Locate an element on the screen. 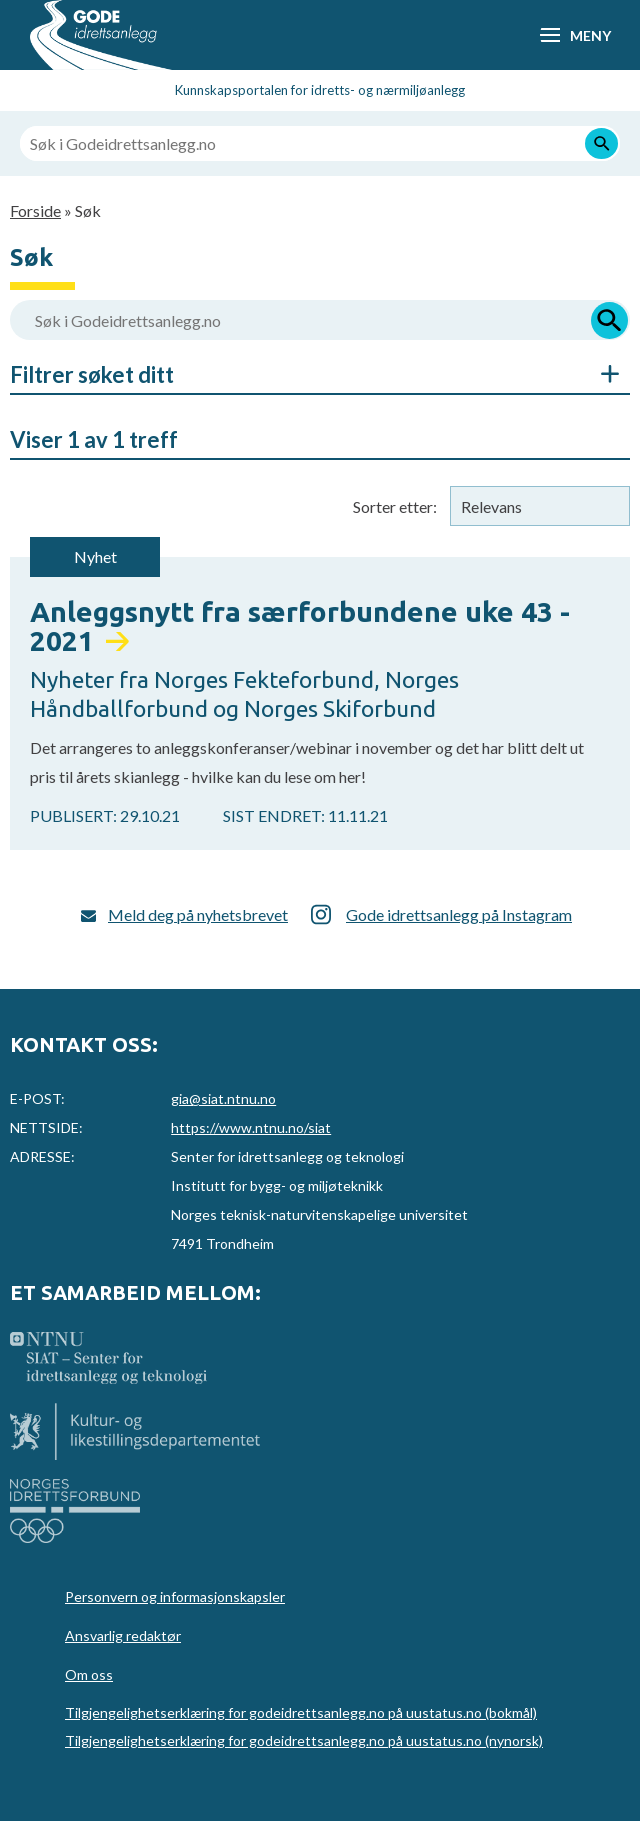 Image resolution: width=640 pixels, height=1822 pixels. [Søk i Godeidrettsanlegg.no] is located at coordinates (320, 143).